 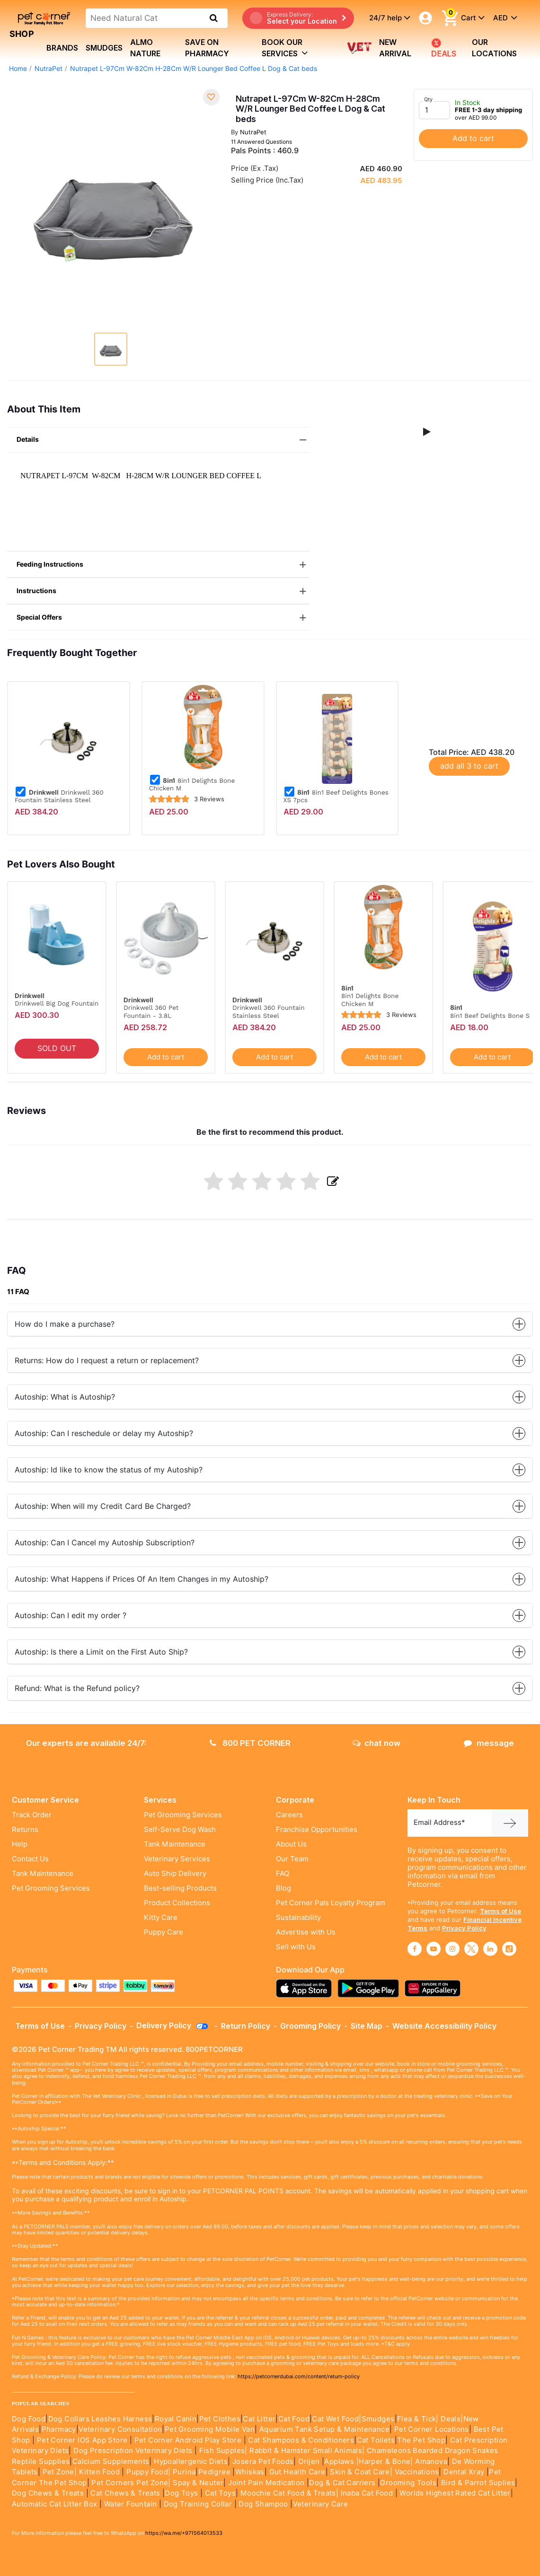 What do you see at coordinates (473, 138) in the screenshot?
I see `Add to cart` at bounding box center [473, 138].